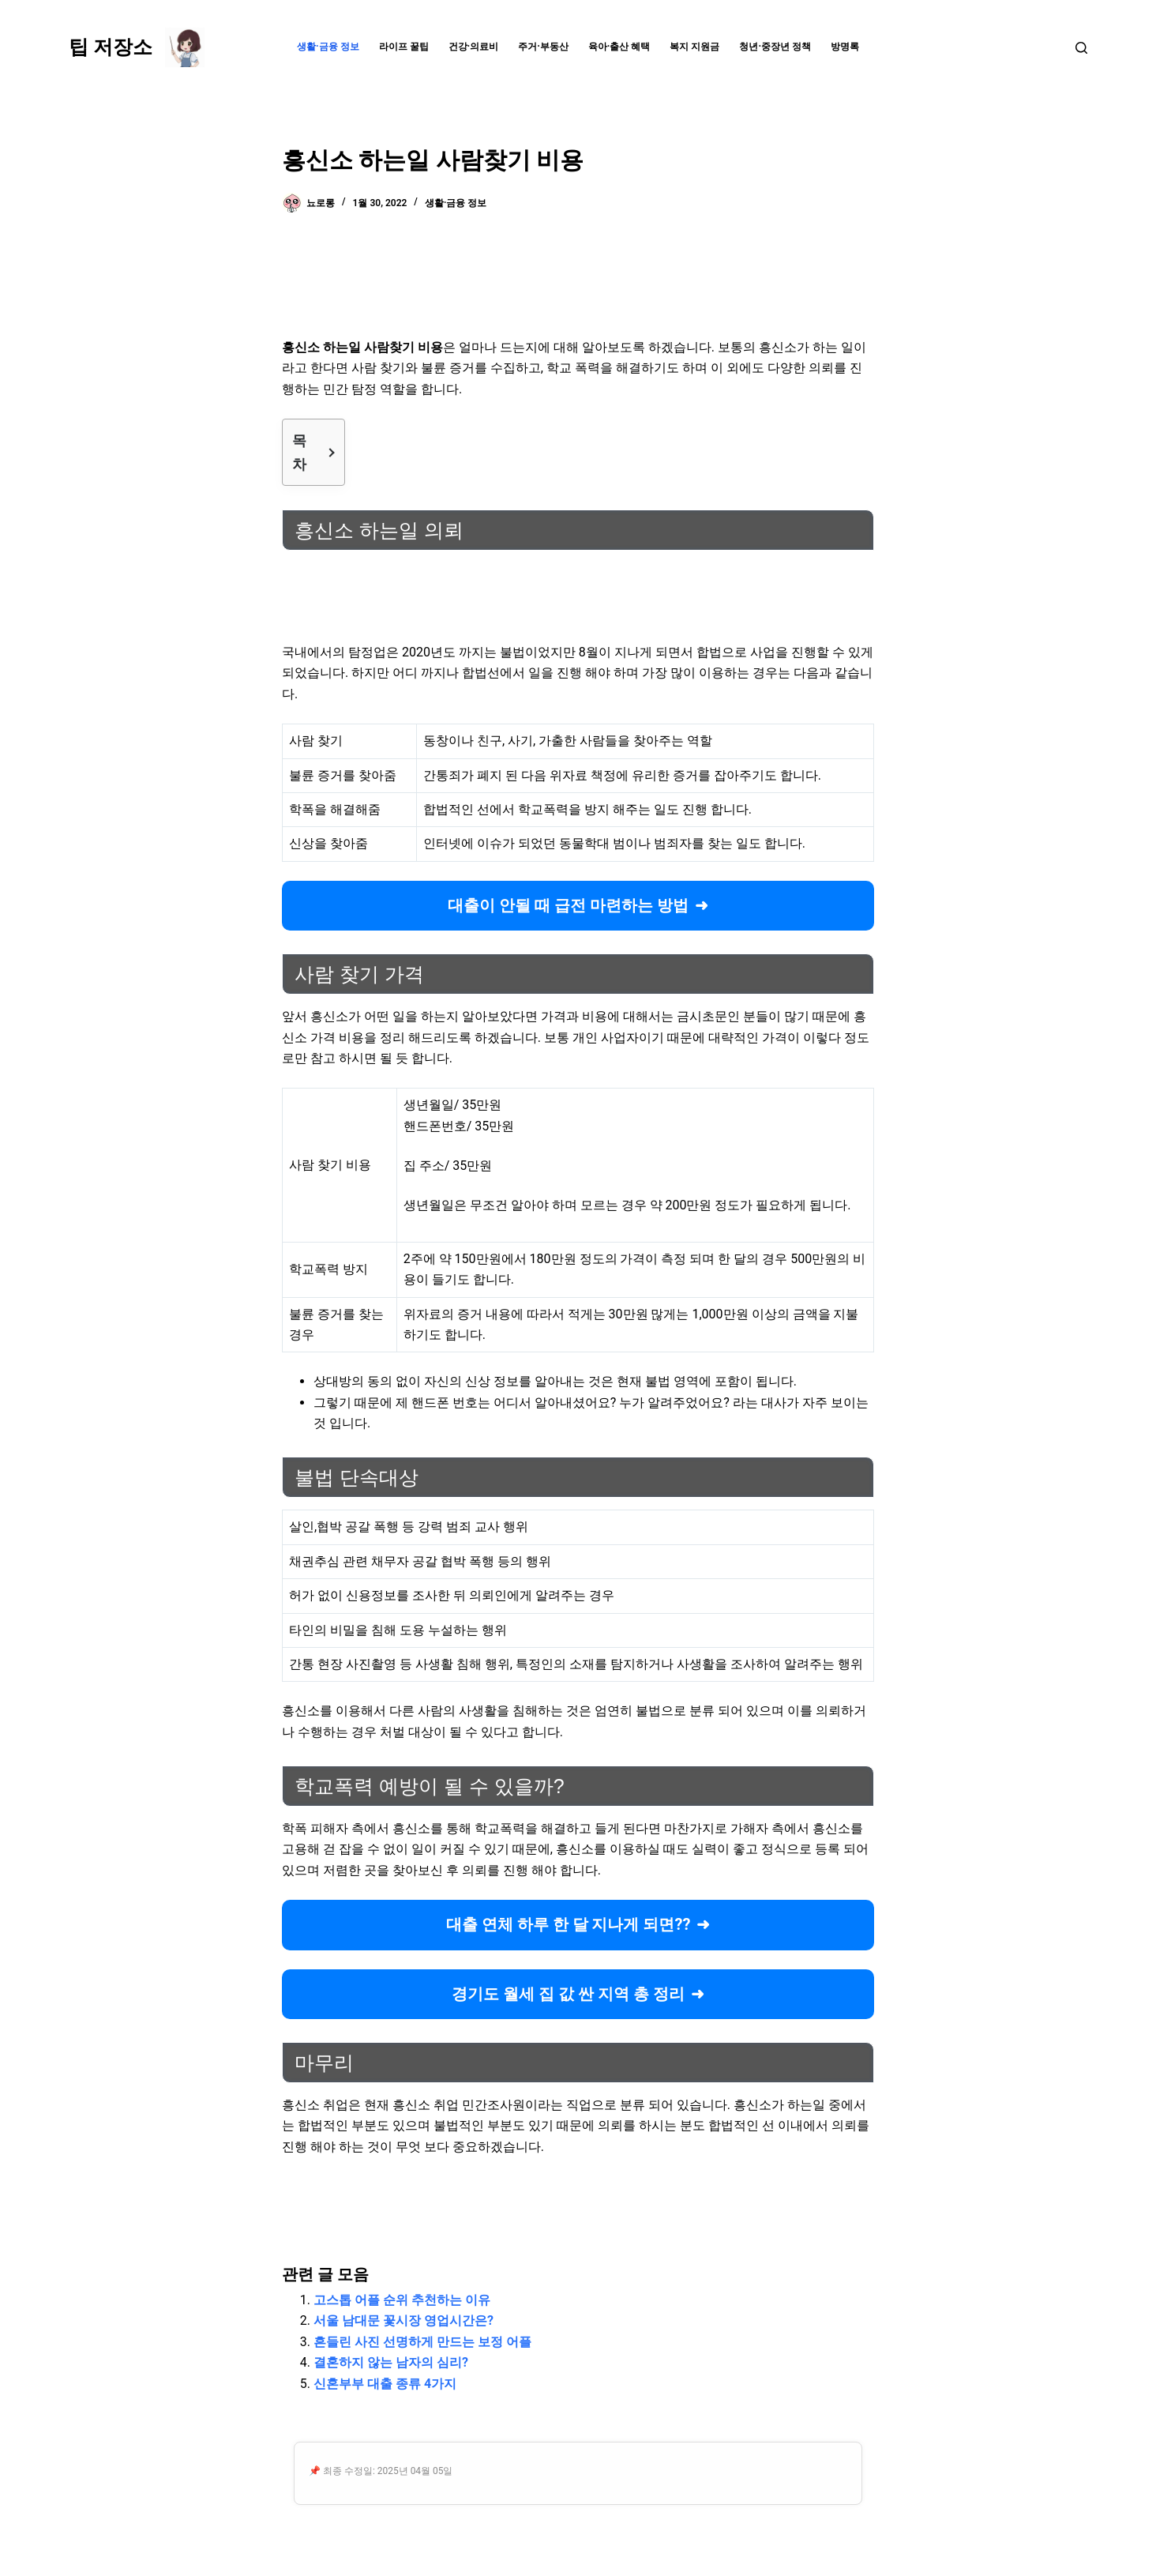  What do you see at coordinates (619, 46) in the screenshot?
I see `육아·출산 혜택` at bounding box center [619, 46].